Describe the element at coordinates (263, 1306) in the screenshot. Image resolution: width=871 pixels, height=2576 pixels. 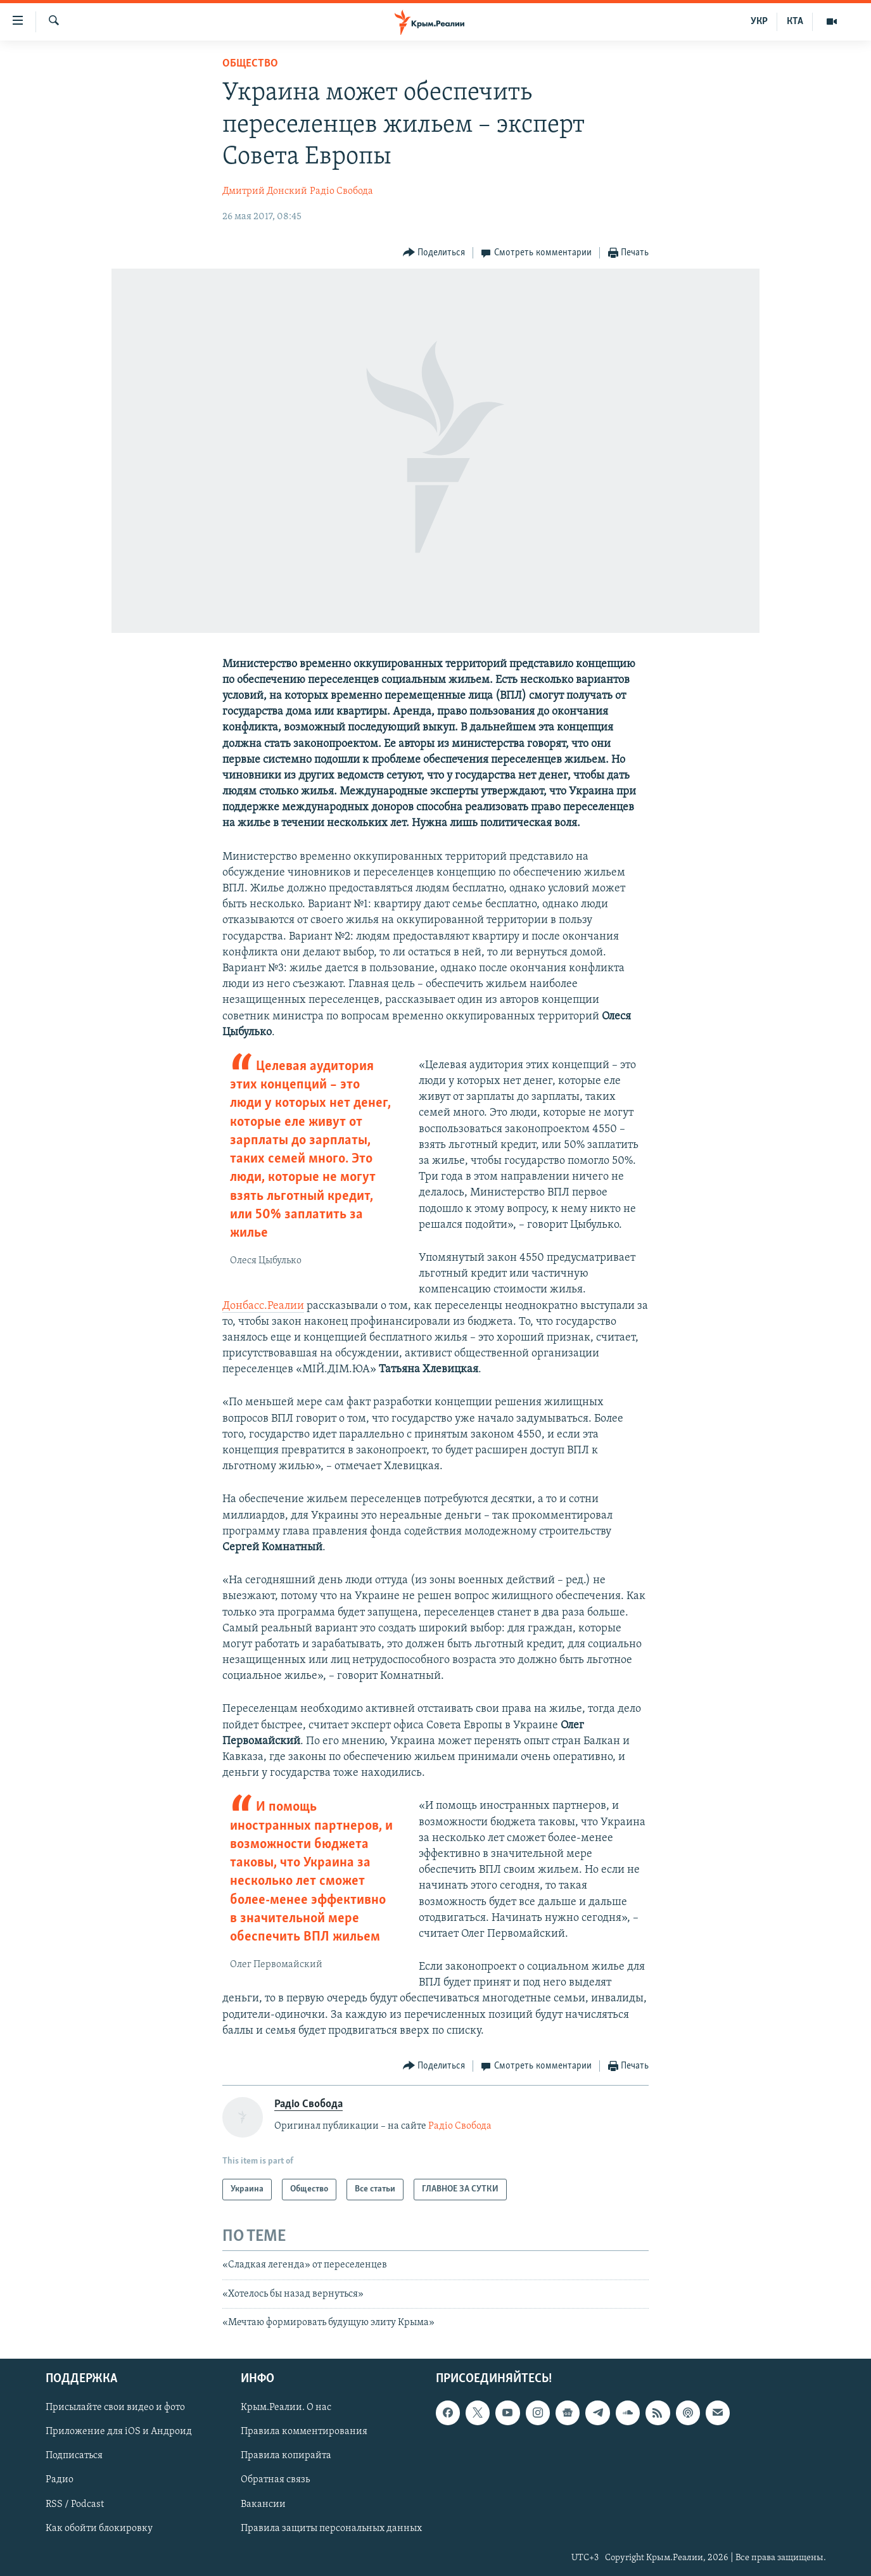
I see `Донбасс.Реалии` at that location.